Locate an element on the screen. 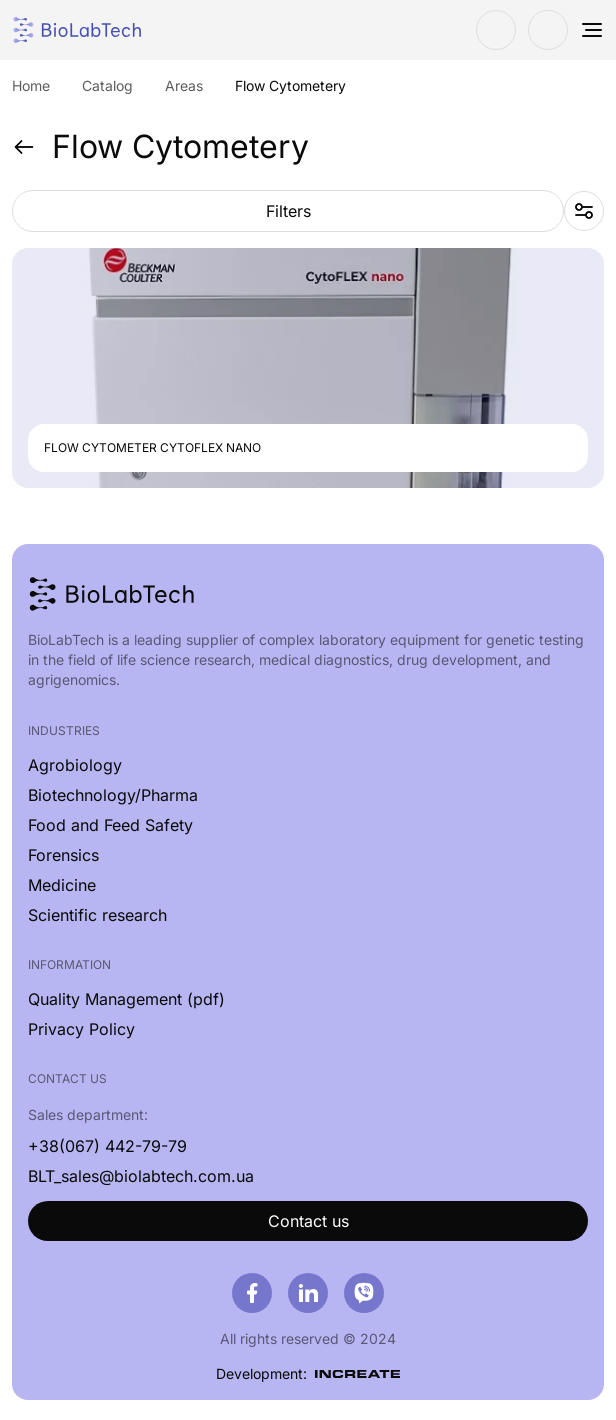 This screenshot has height=1420, width=616. Forensics is located at coordinates (63, 855).